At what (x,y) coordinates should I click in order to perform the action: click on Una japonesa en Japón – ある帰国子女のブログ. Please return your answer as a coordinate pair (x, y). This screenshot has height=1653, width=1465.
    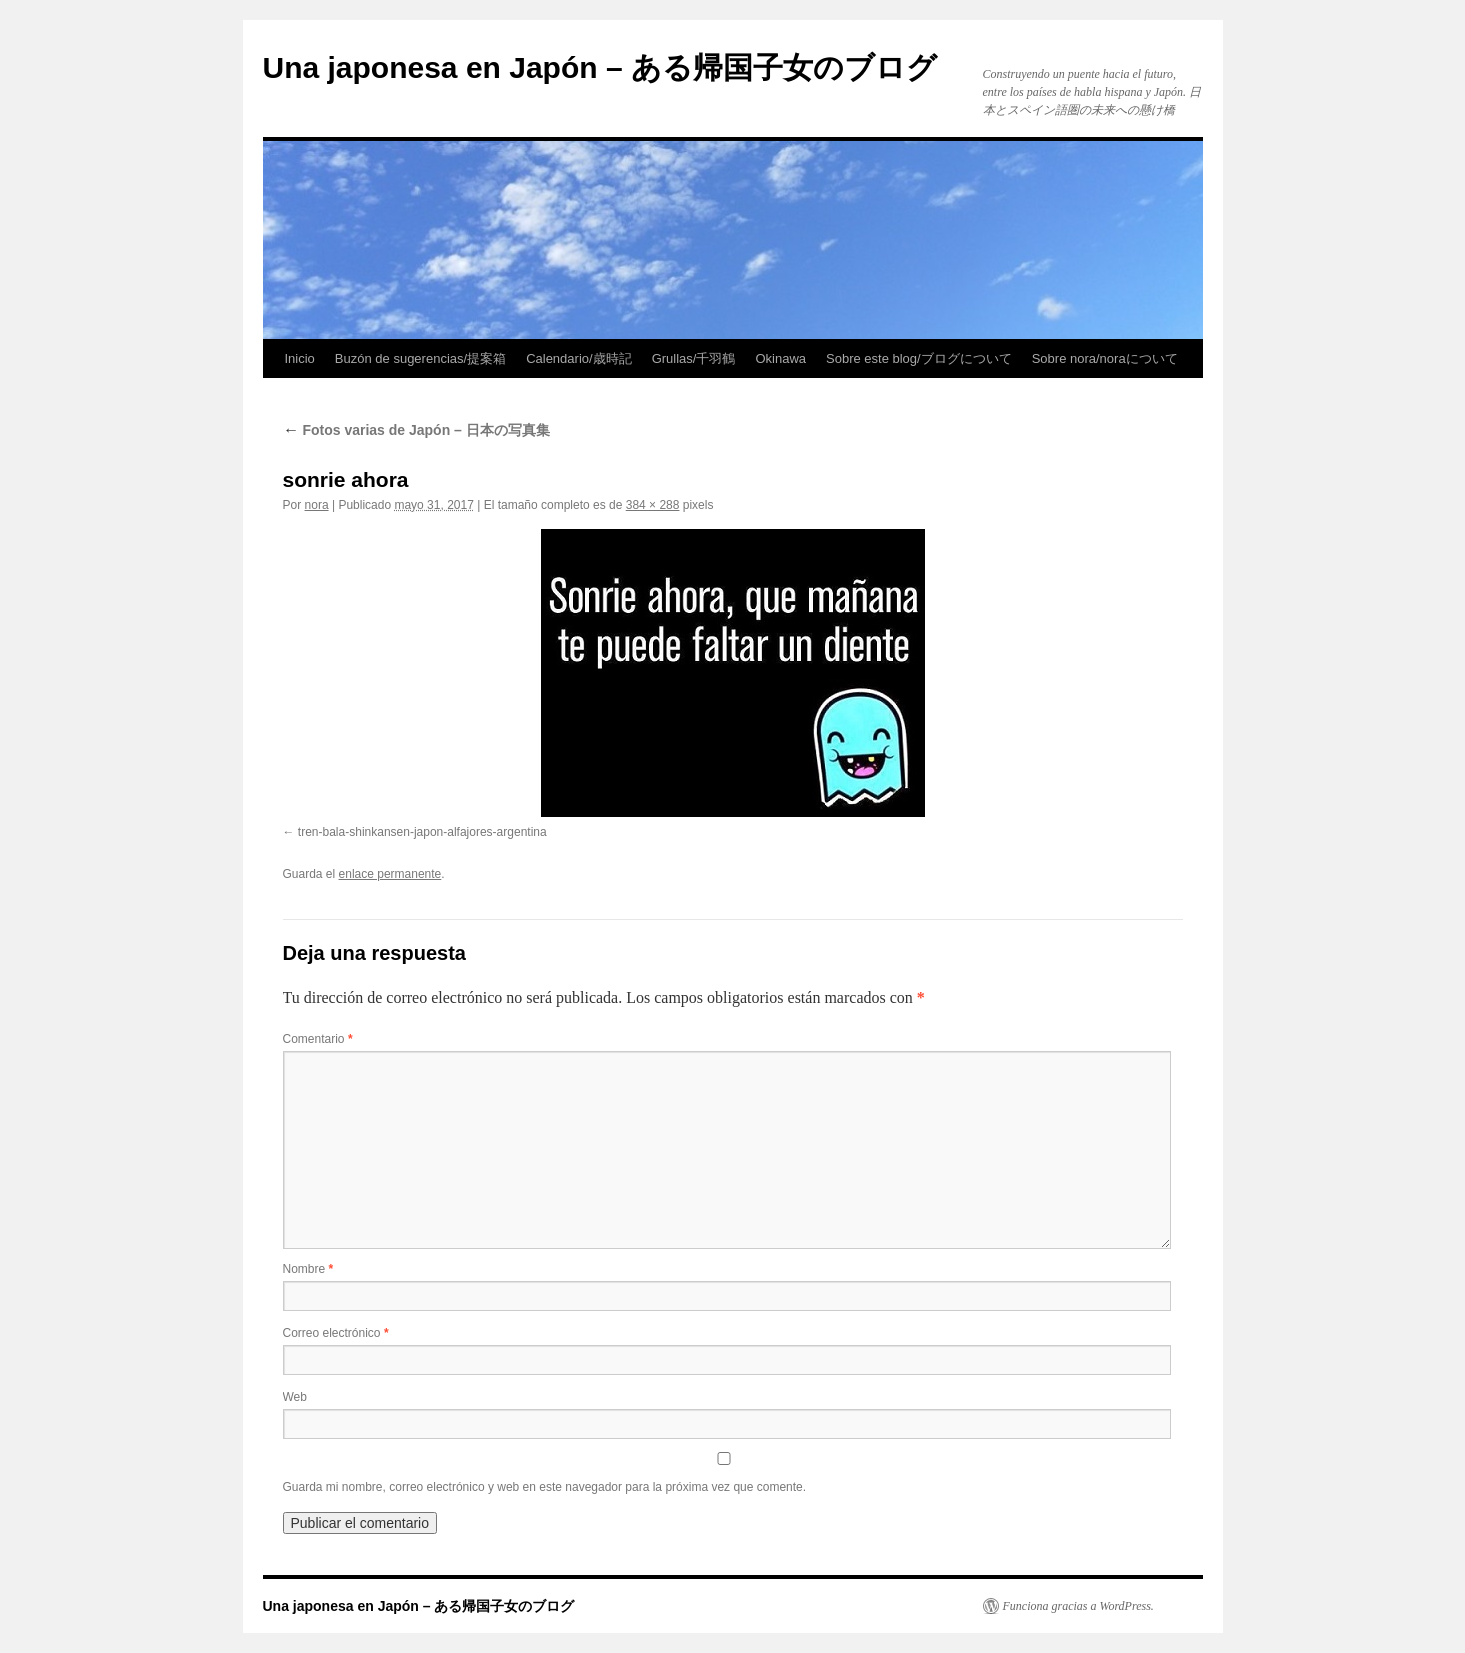
    Looking at the image, I should click on (600, 67).